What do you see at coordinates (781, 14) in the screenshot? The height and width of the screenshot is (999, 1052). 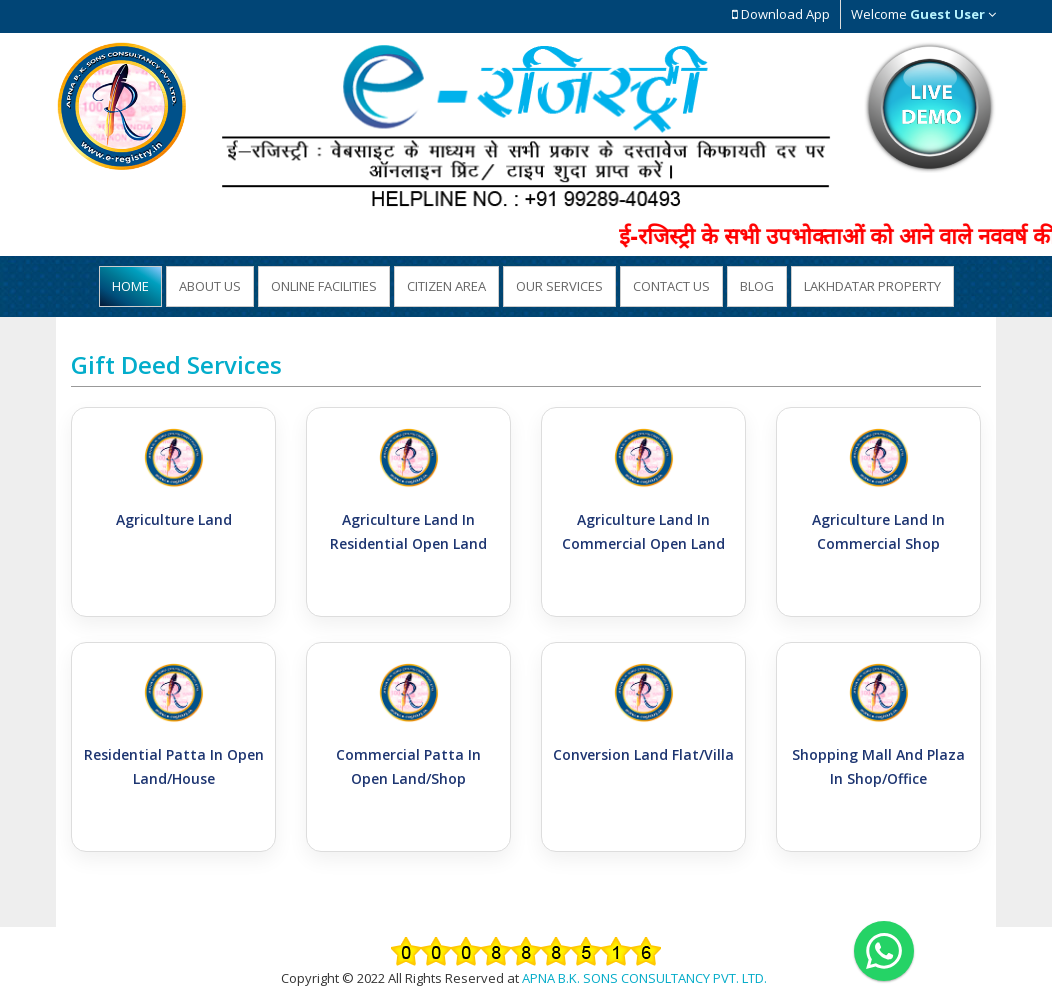 I see `Download App` at bounding box center [781, 14].